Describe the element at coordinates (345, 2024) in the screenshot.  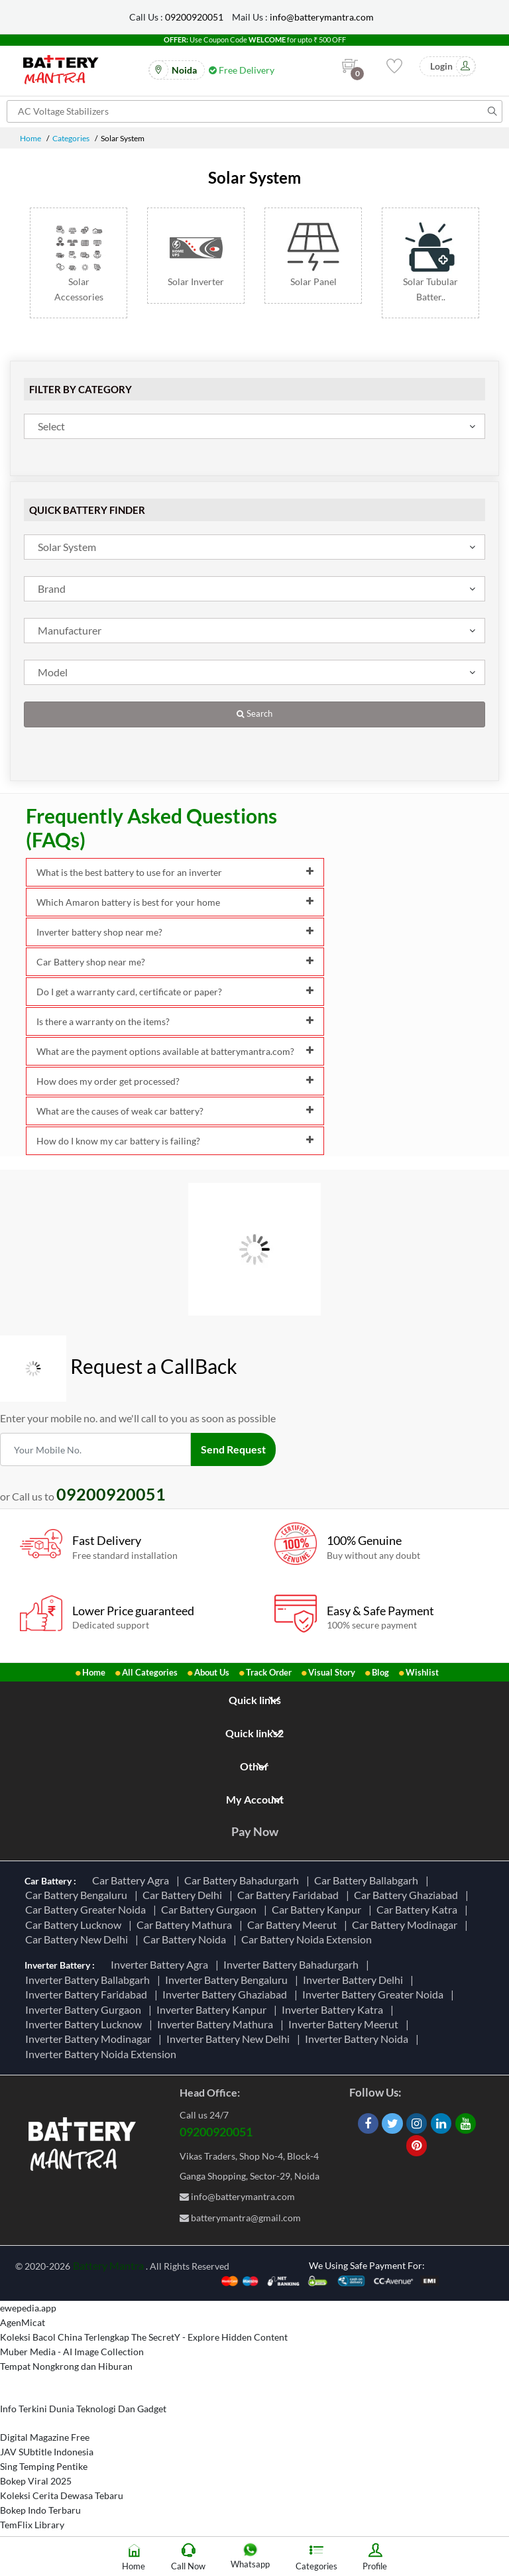
I see `Inverter Battery Meerut` at that location.